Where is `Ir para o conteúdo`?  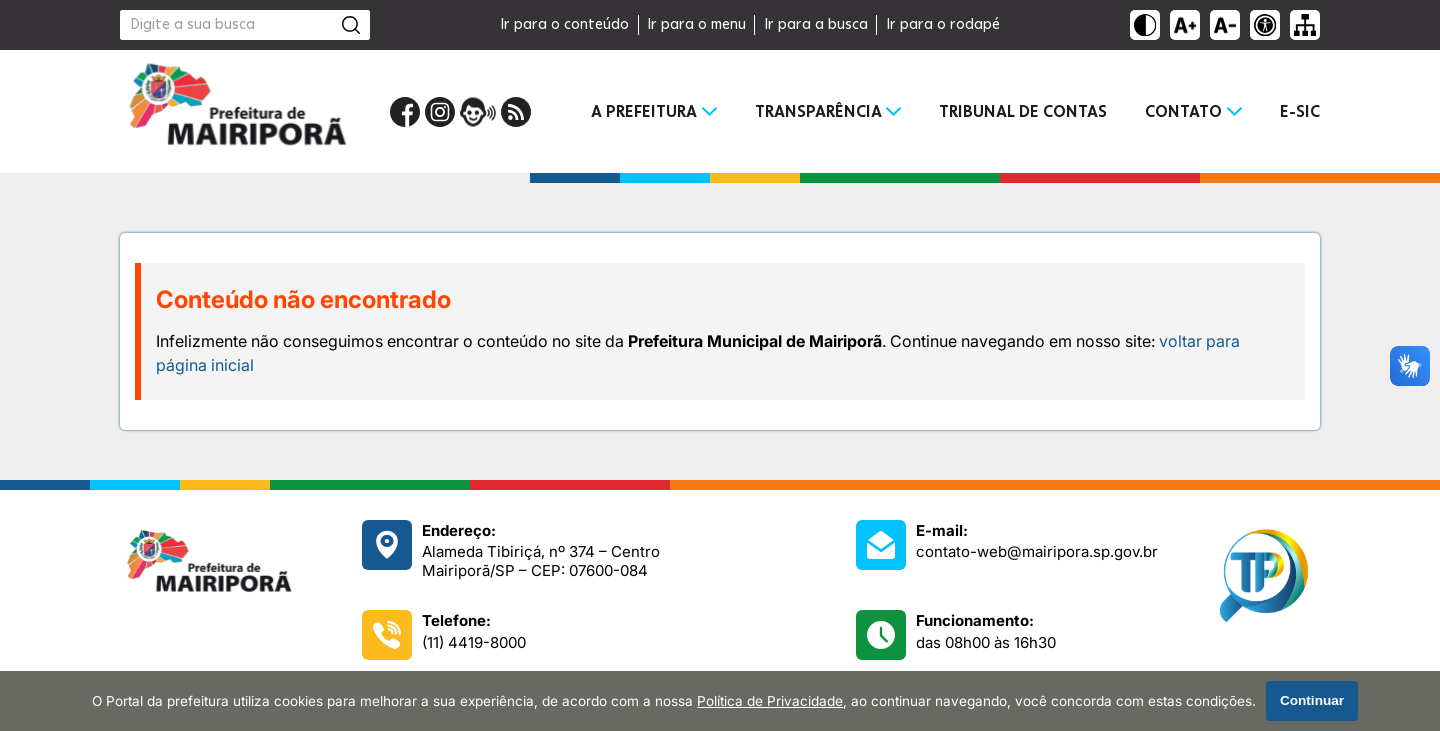 Ir para o conteúdo is located at coordinates (564, 25).